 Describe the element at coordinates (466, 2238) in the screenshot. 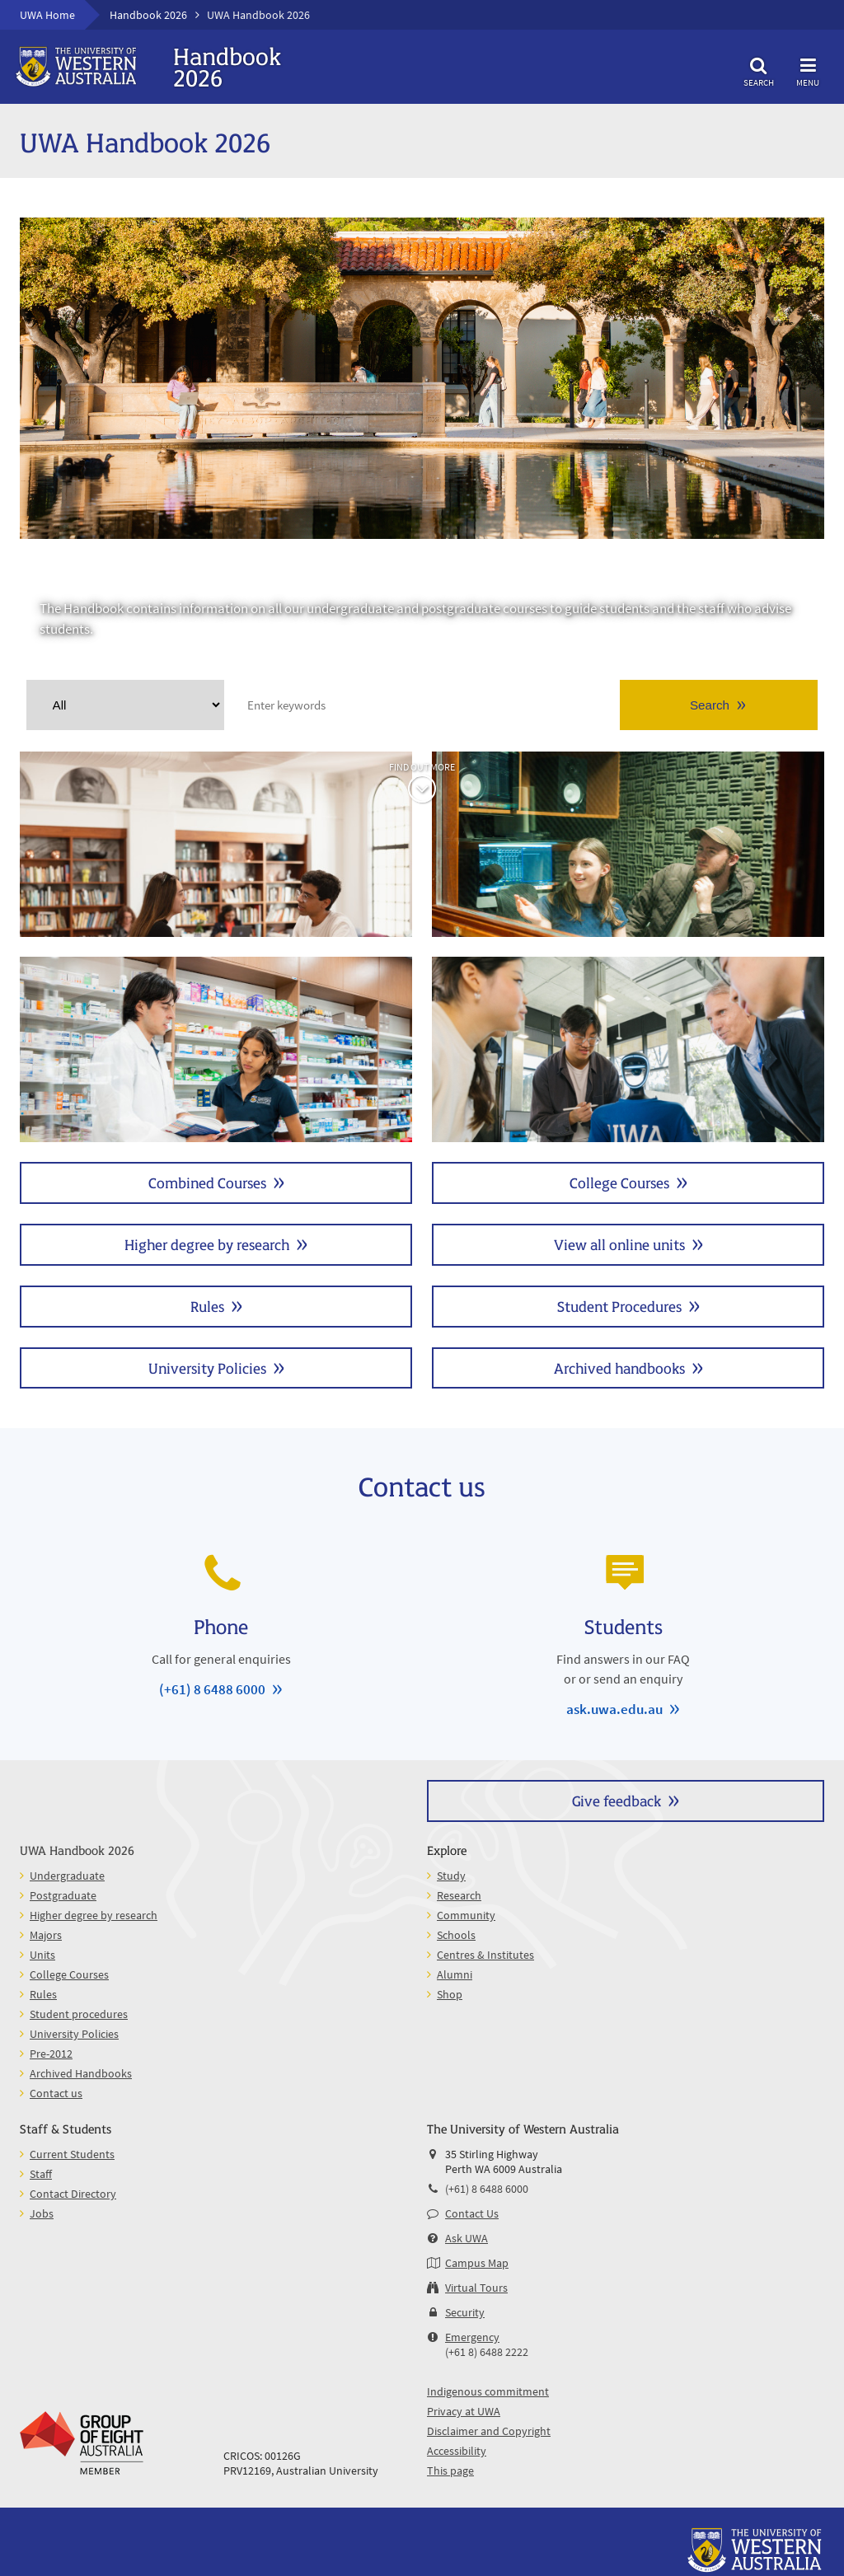

I see `Ask UWA` at that location.